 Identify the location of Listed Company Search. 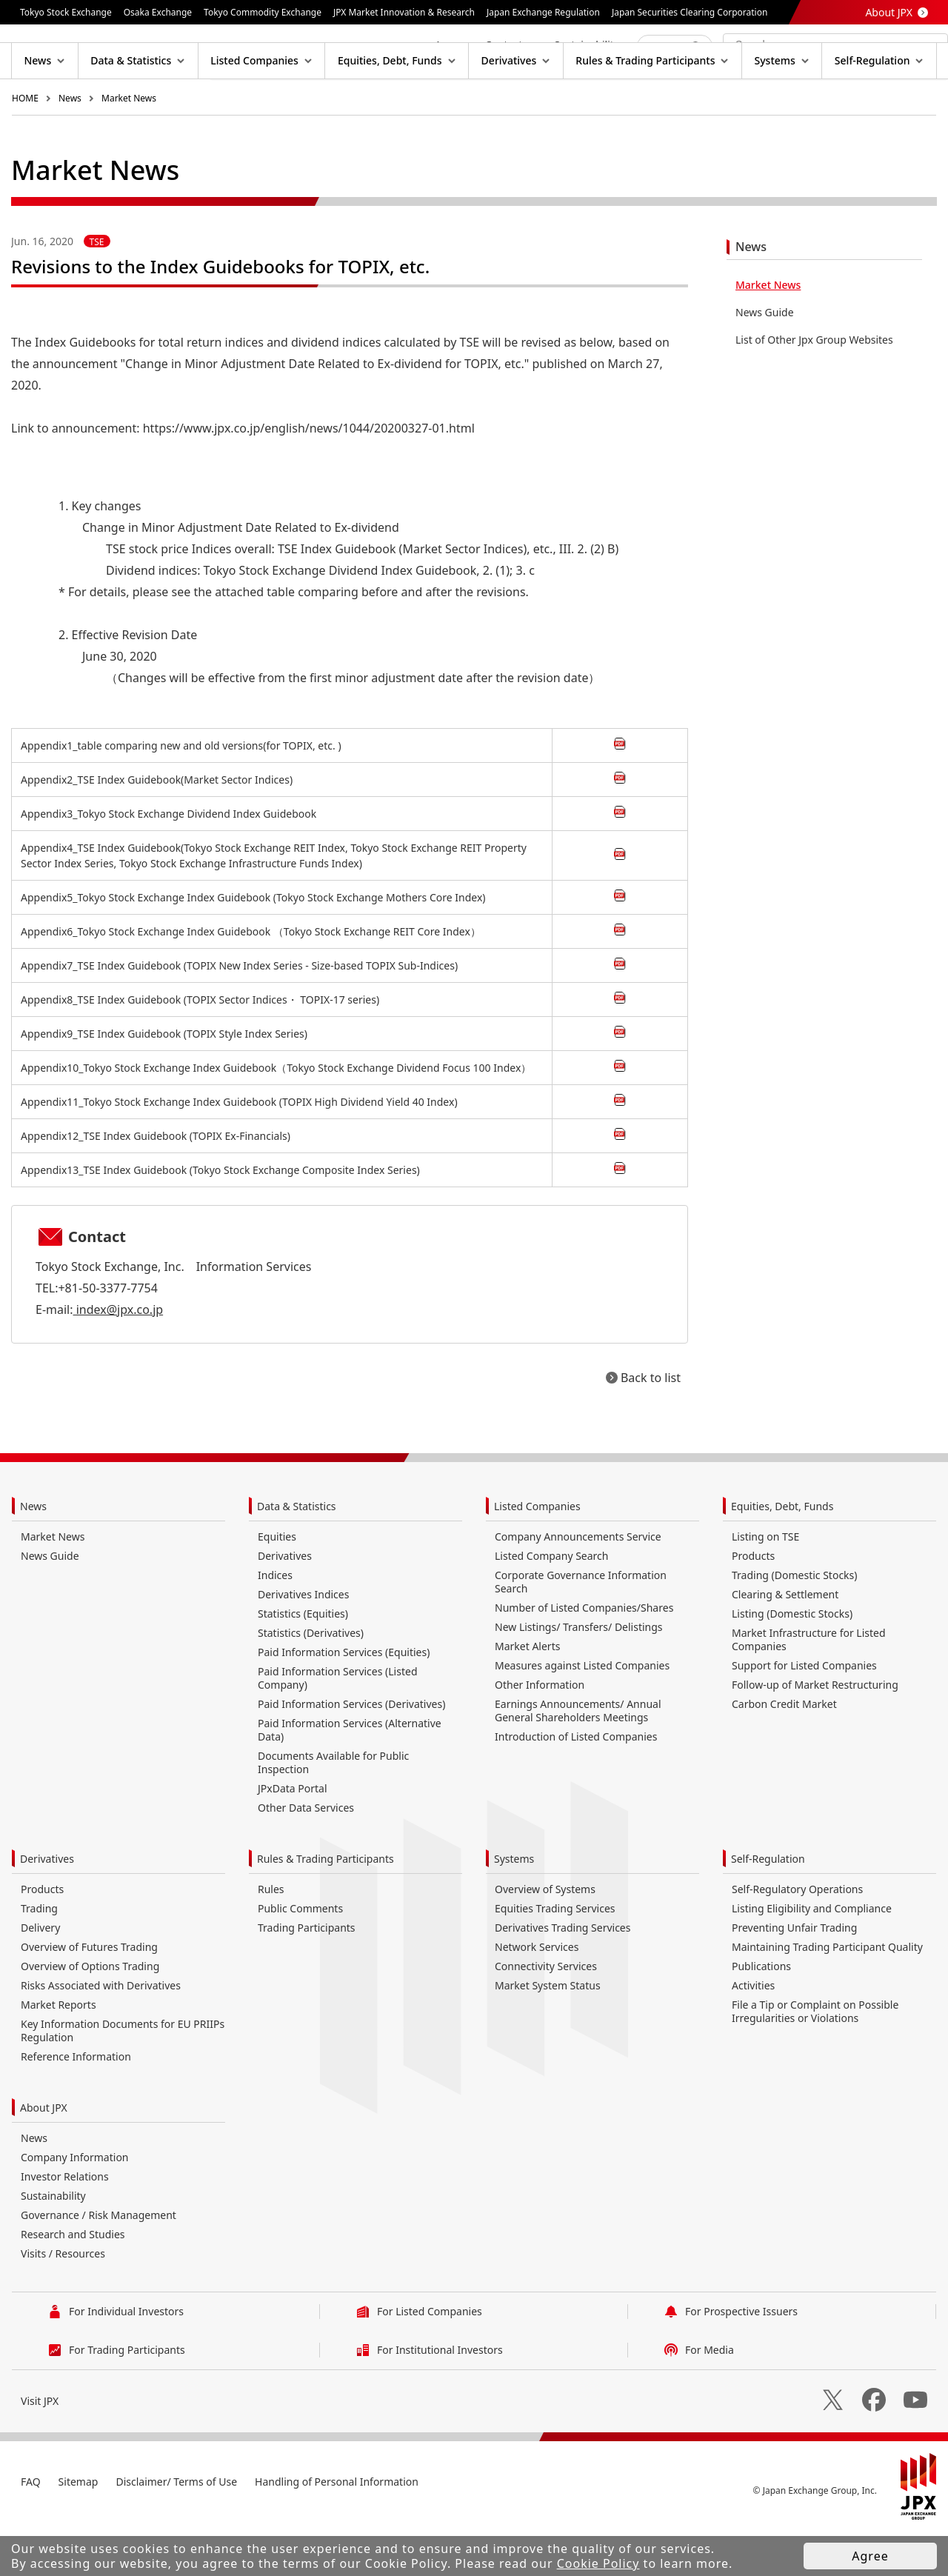
(551, 1603).